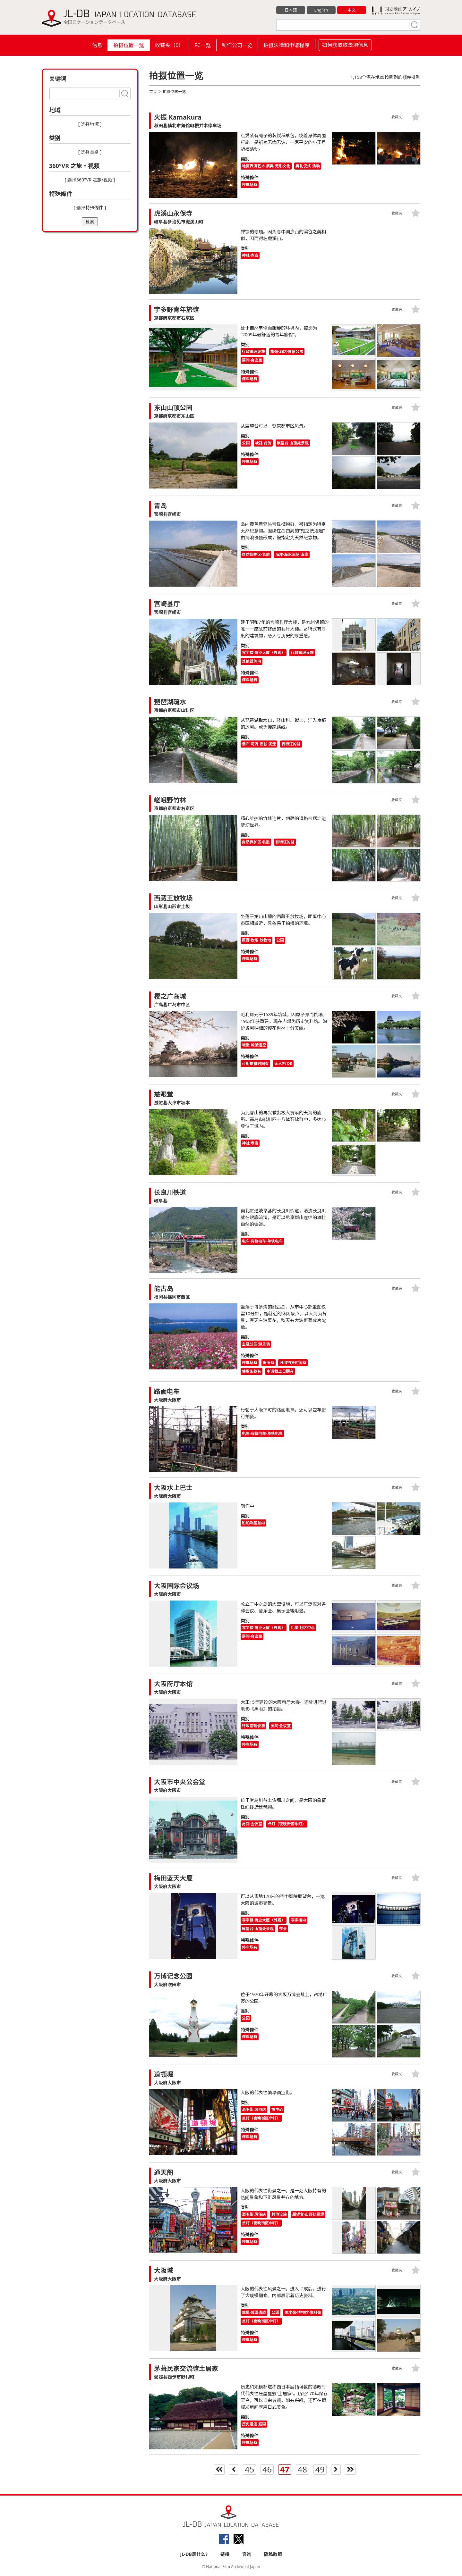 The width and height of the screenshot is (462, 2576). Describe the element at coordinates (153, 91) in the screenshot. I see `首页` at that location.